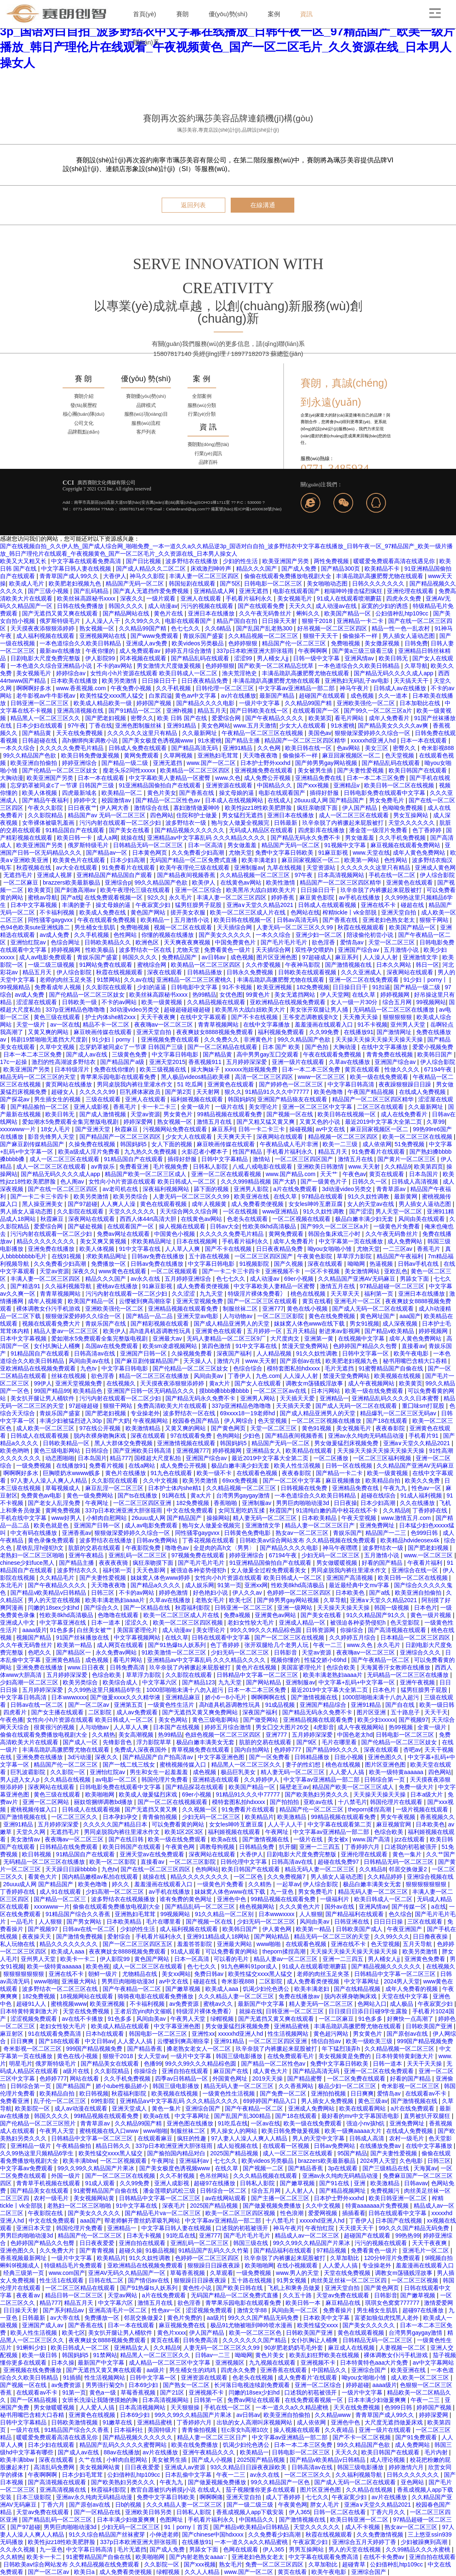 The image size is (456, 2576). Describe the element at coordinates (394, 1009) in the screenshot. I see `无码精品一区二区三区在线播放` at that location.